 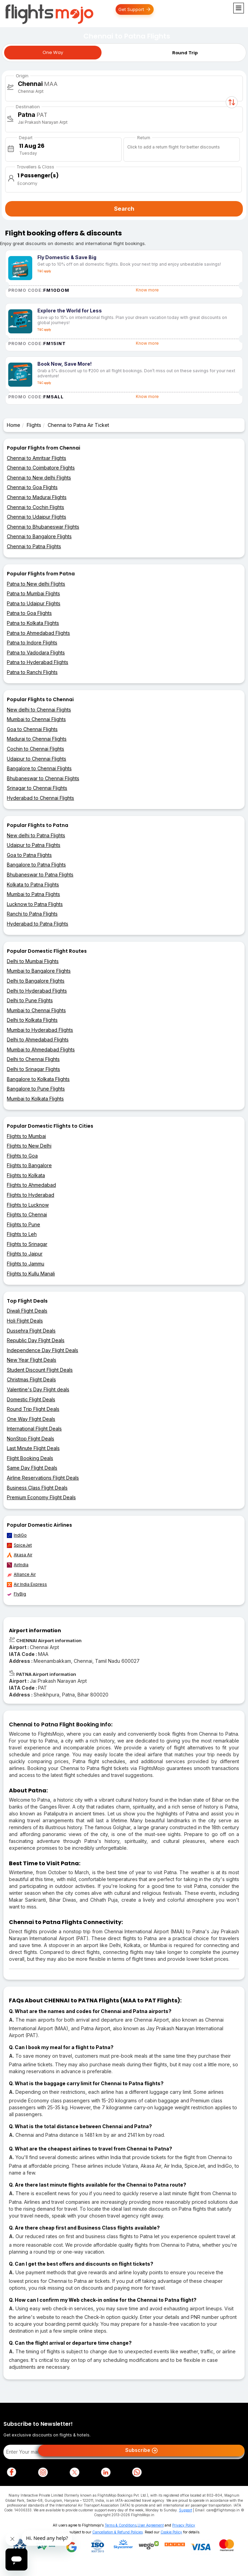 I want to click on Search, so click(x=124, y=208).